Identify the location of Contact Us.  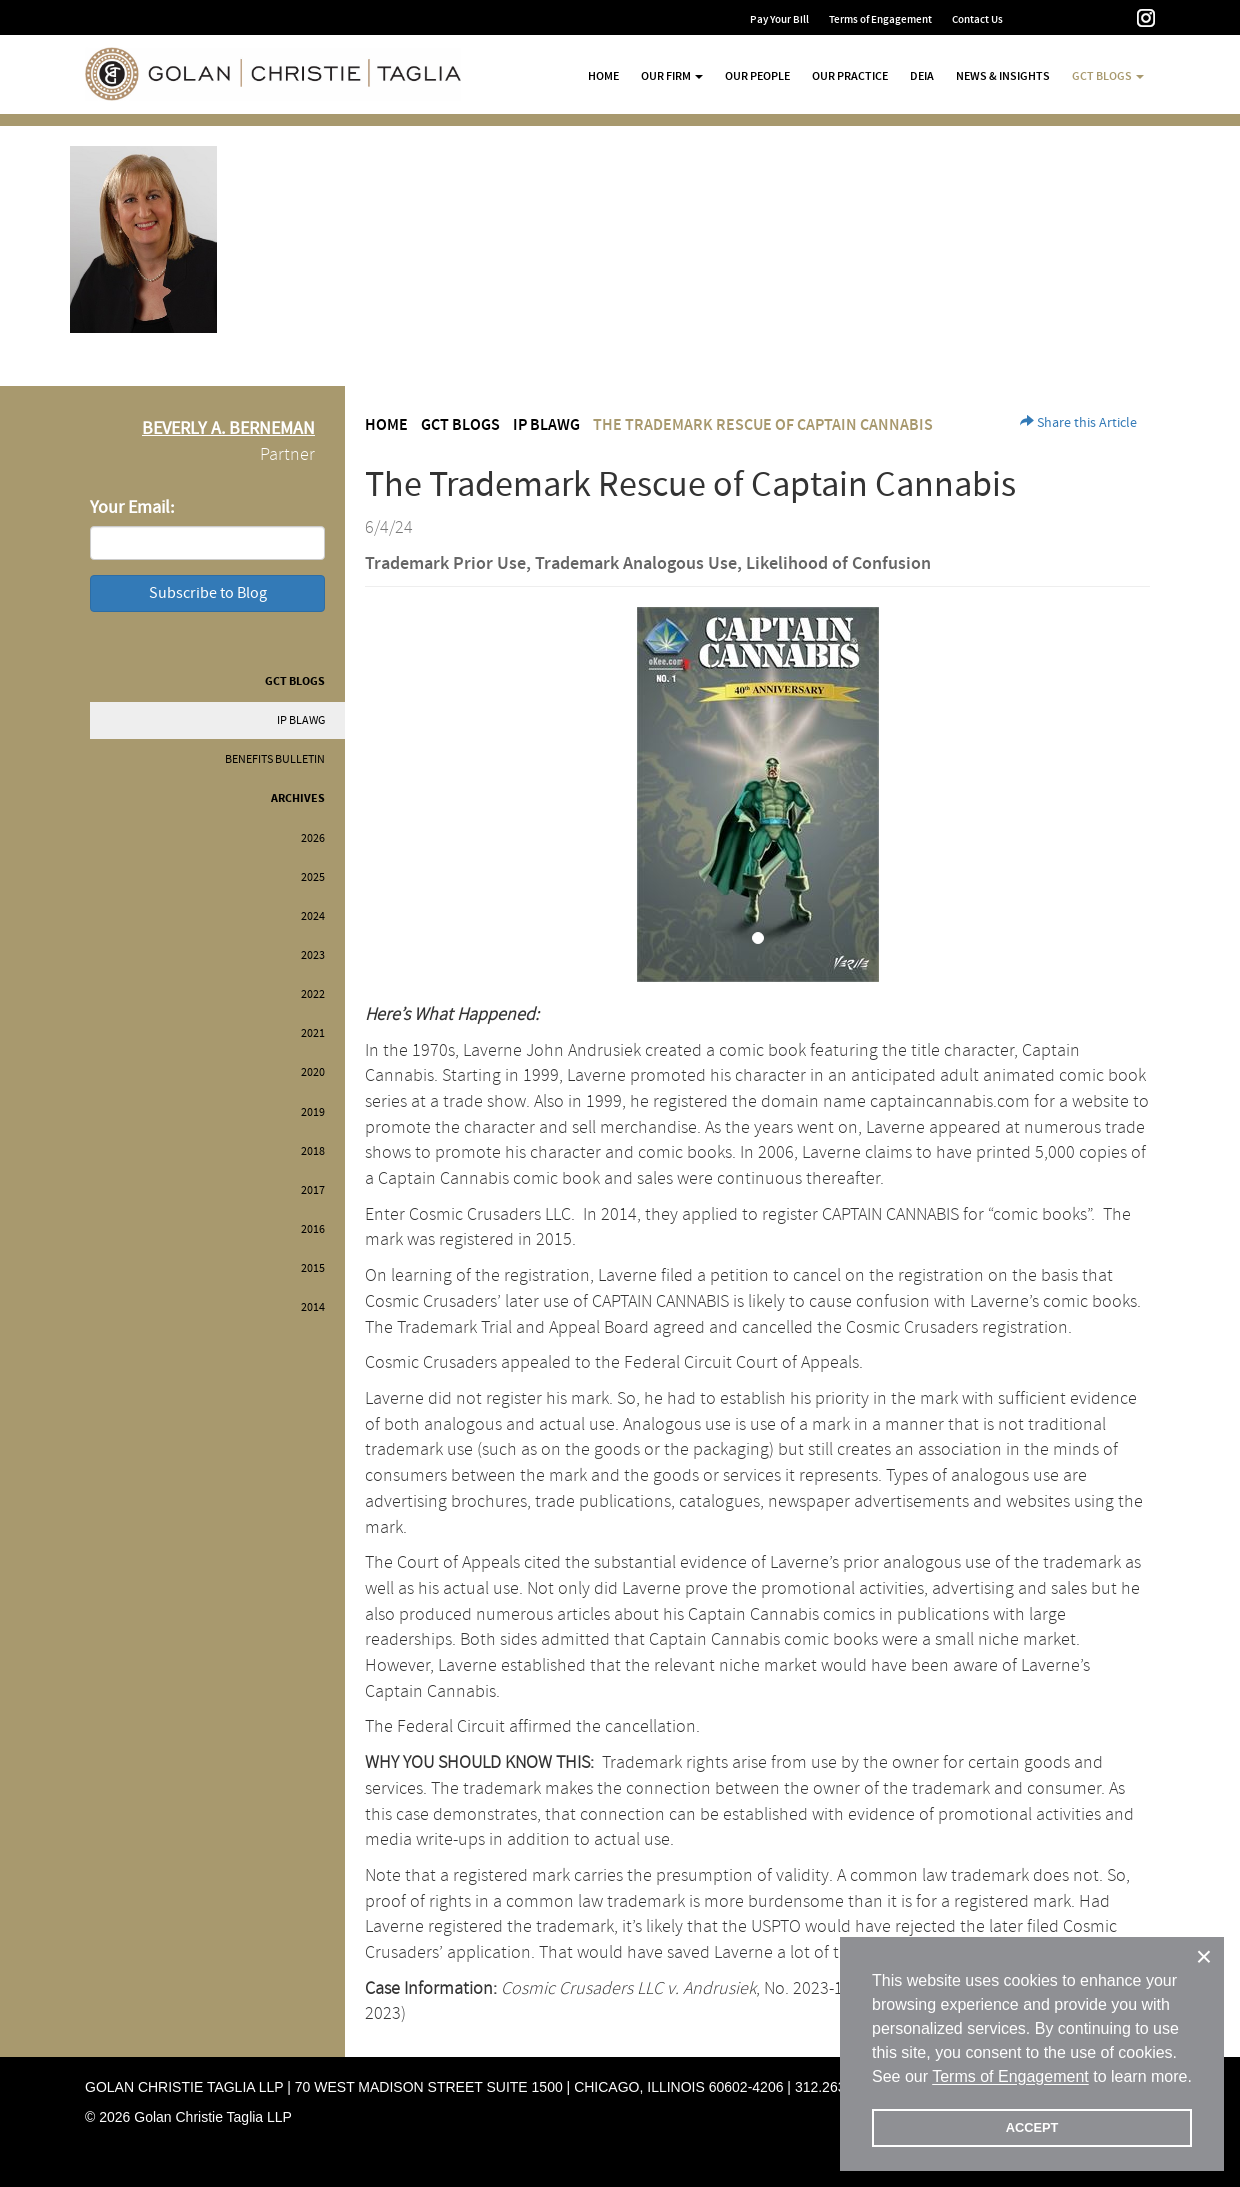
(977, 19).